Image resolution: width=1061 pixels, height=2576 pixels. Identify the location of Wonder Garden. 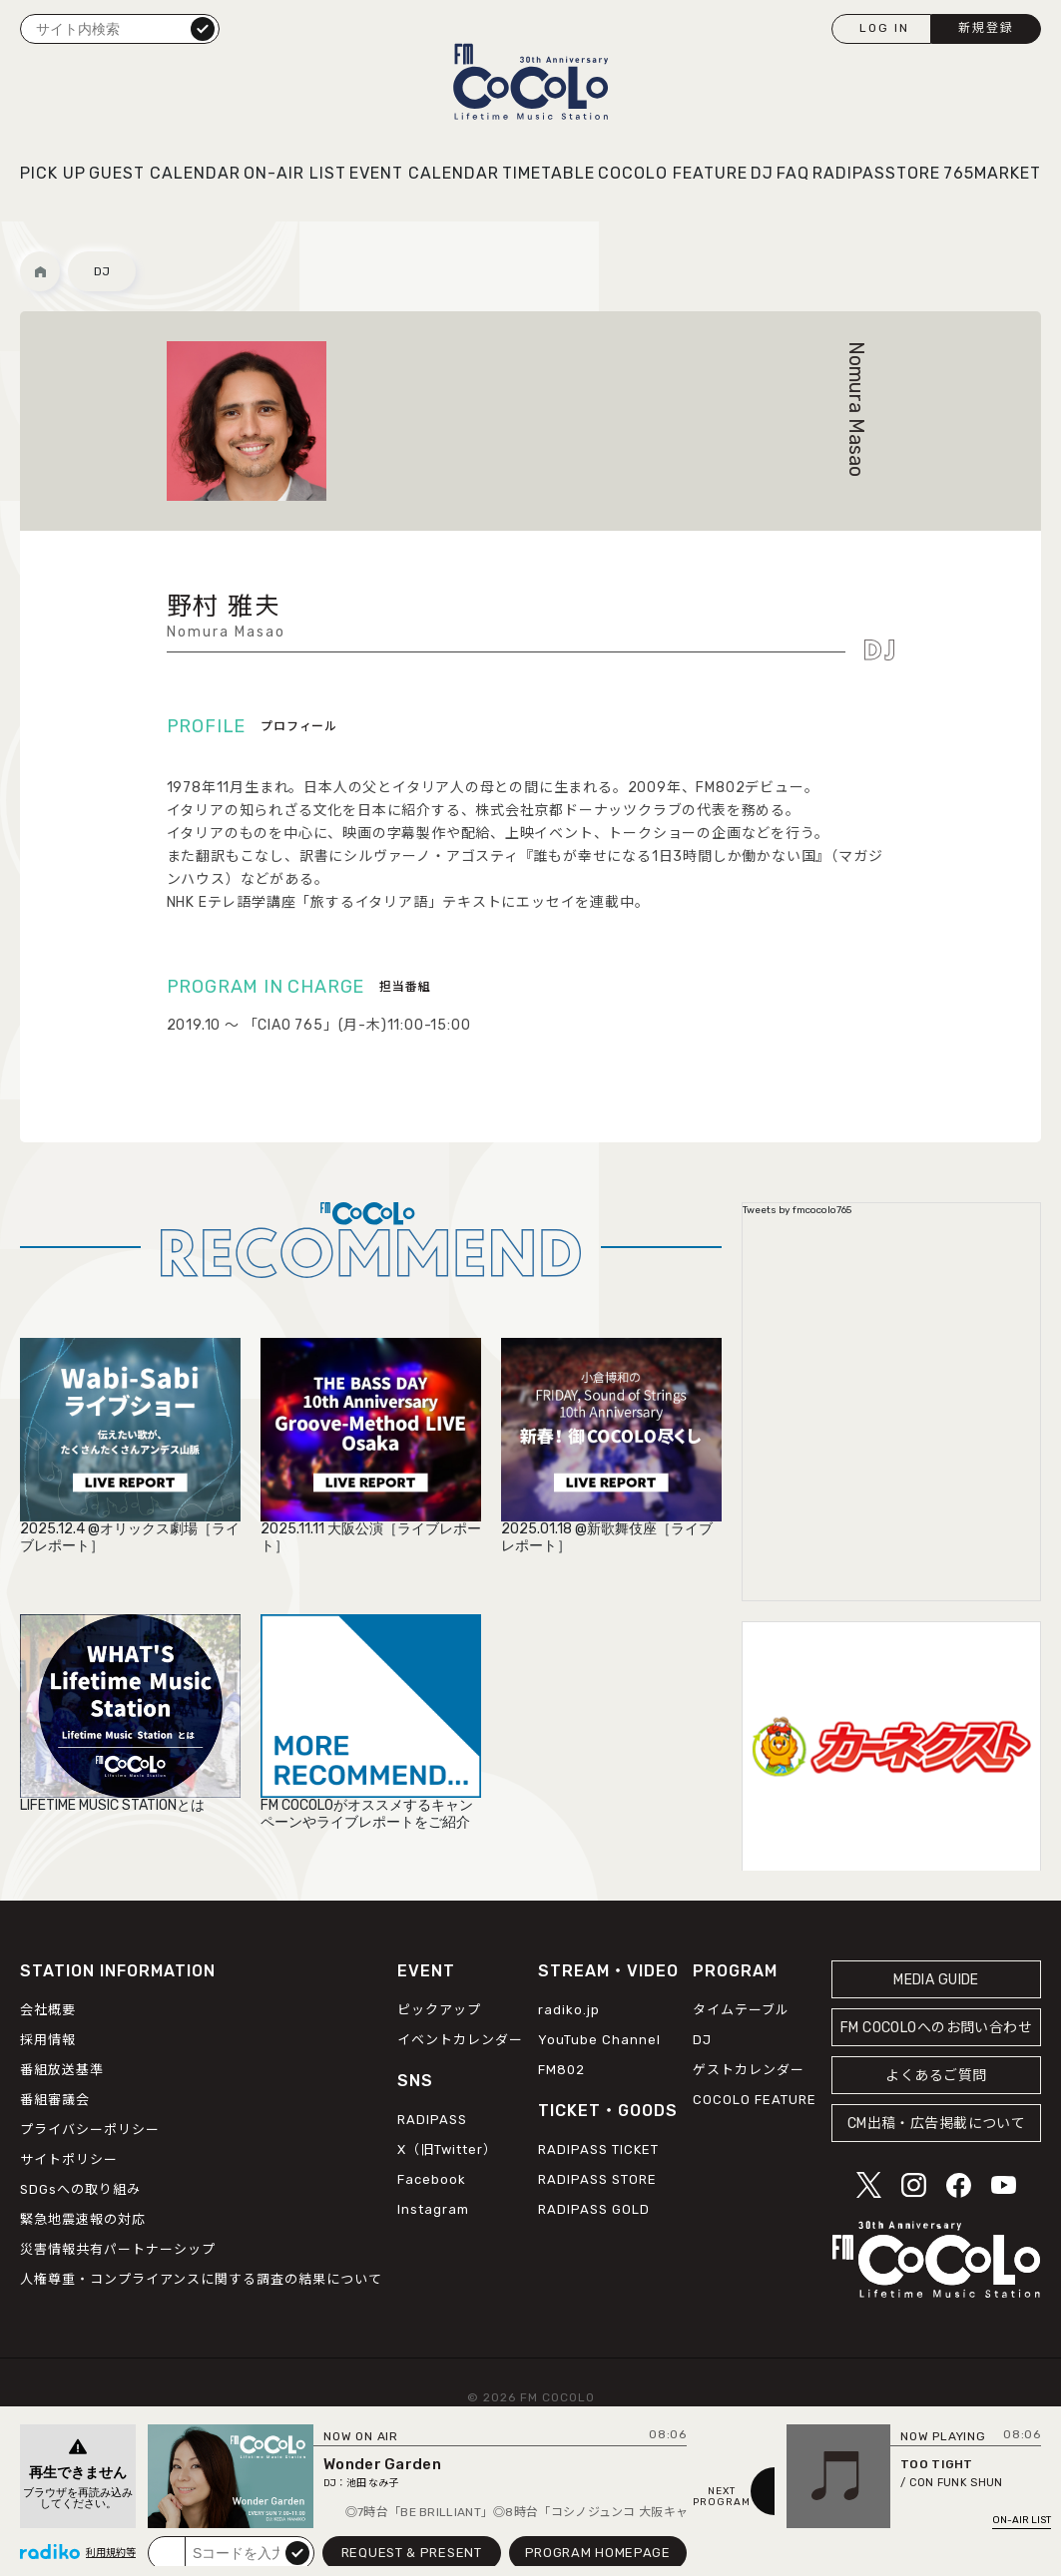
(382, 2464).